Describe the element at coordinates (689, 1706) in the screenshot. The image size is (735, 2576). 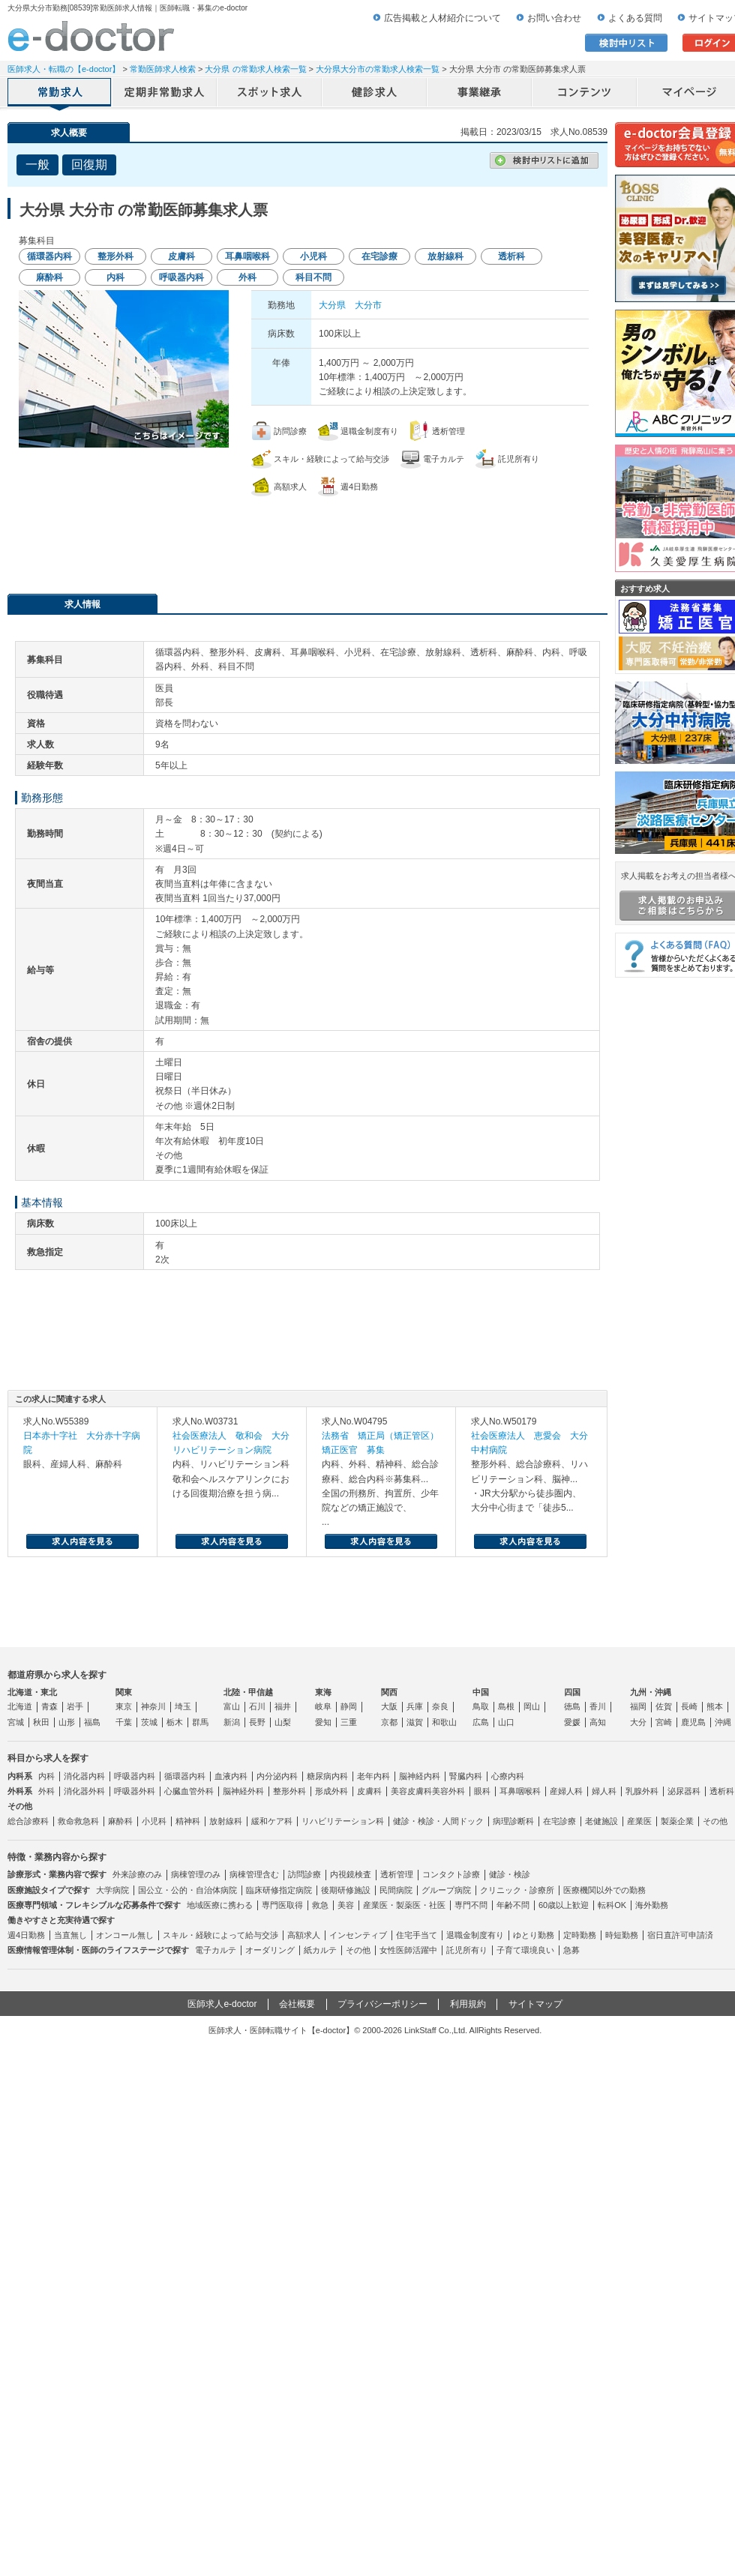
I see `長崎` at that location.